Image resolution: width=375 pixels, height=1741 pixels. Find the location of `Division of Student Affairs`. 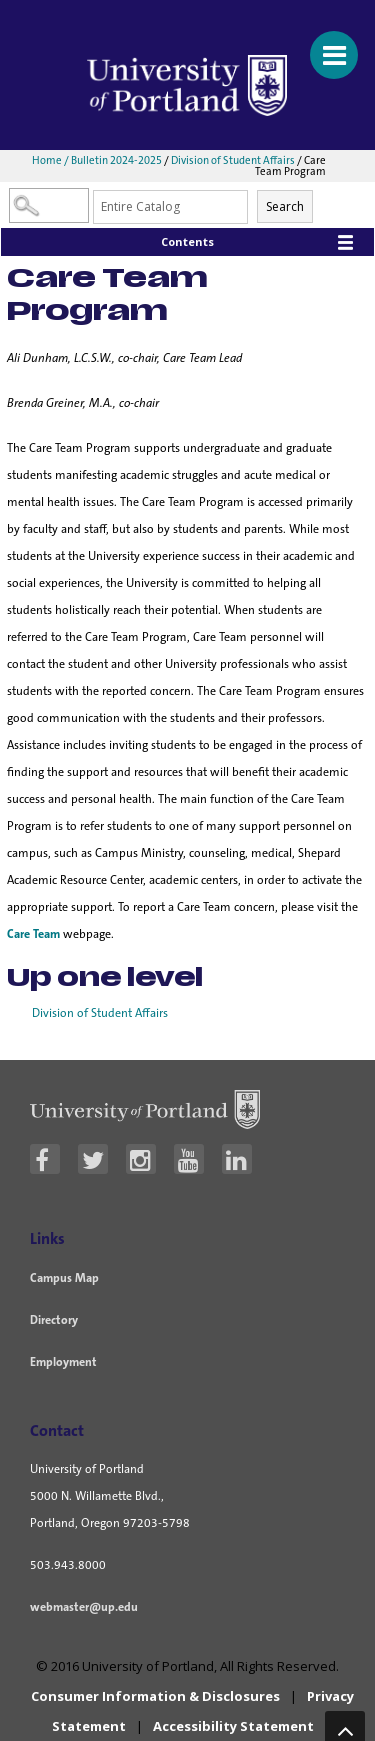

Division of Student Affairs is located at coordinates (233, 160).